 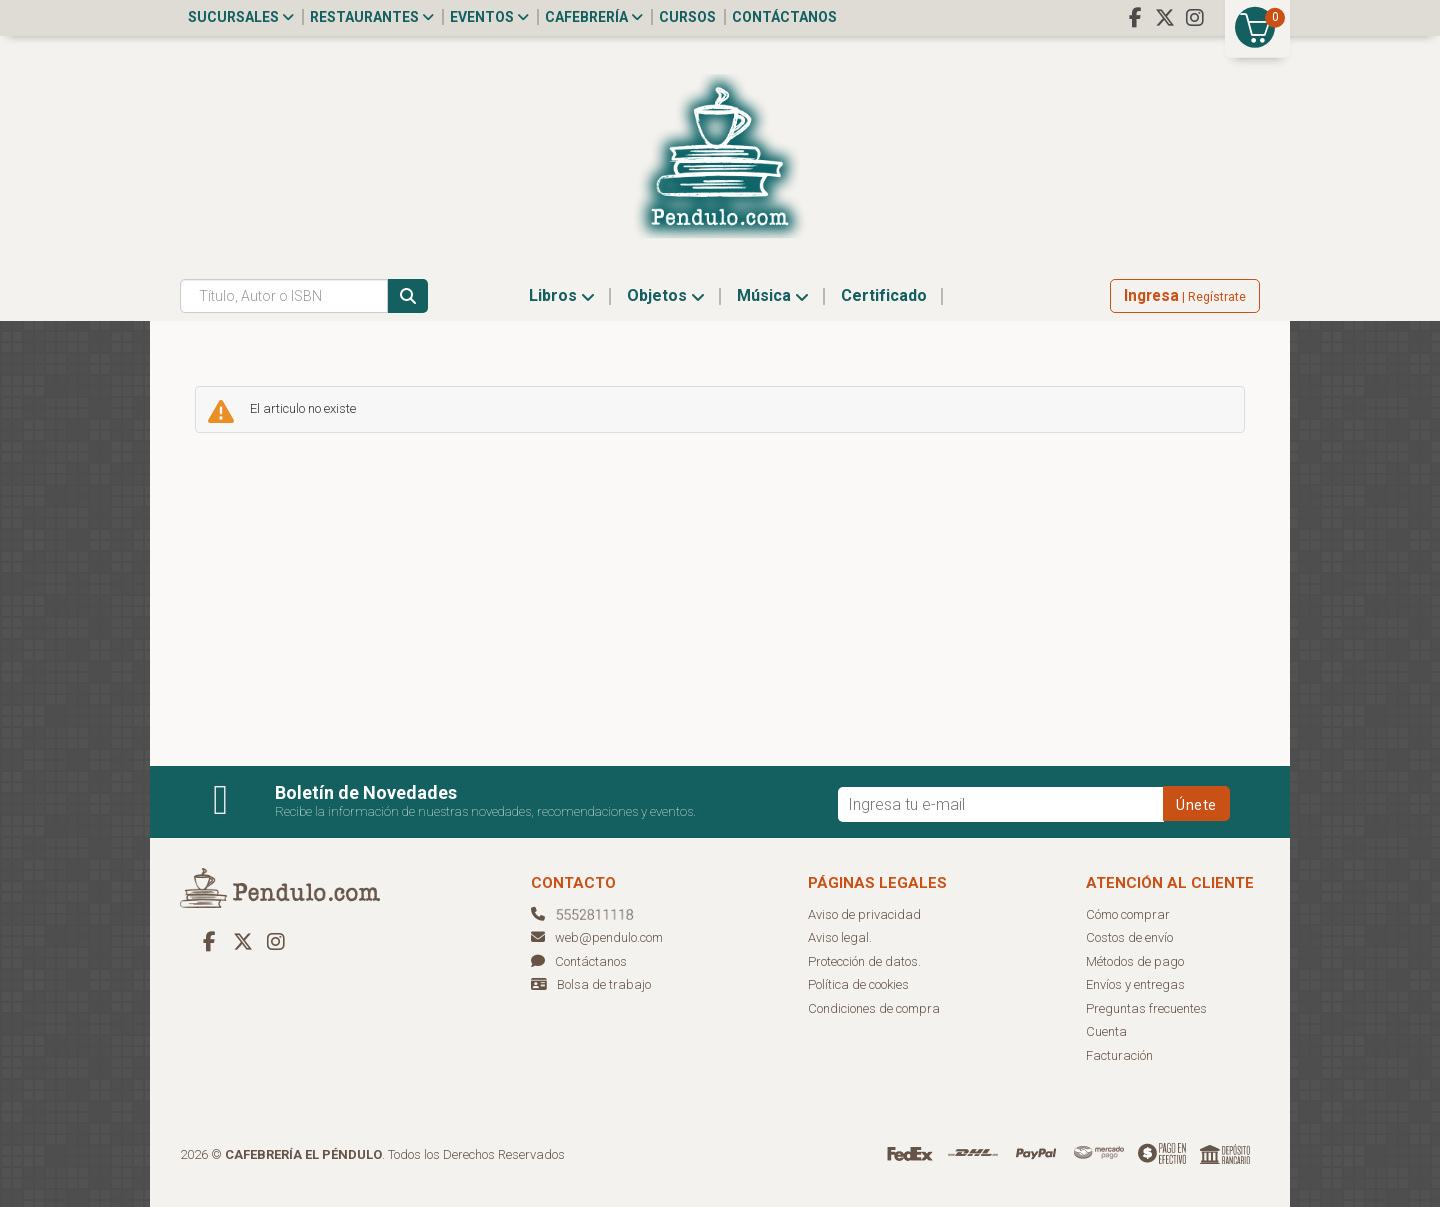 What do you see at coordinates (489, 17) in the screenshot?
I see `Eventos` at bounding box center [489, 17].